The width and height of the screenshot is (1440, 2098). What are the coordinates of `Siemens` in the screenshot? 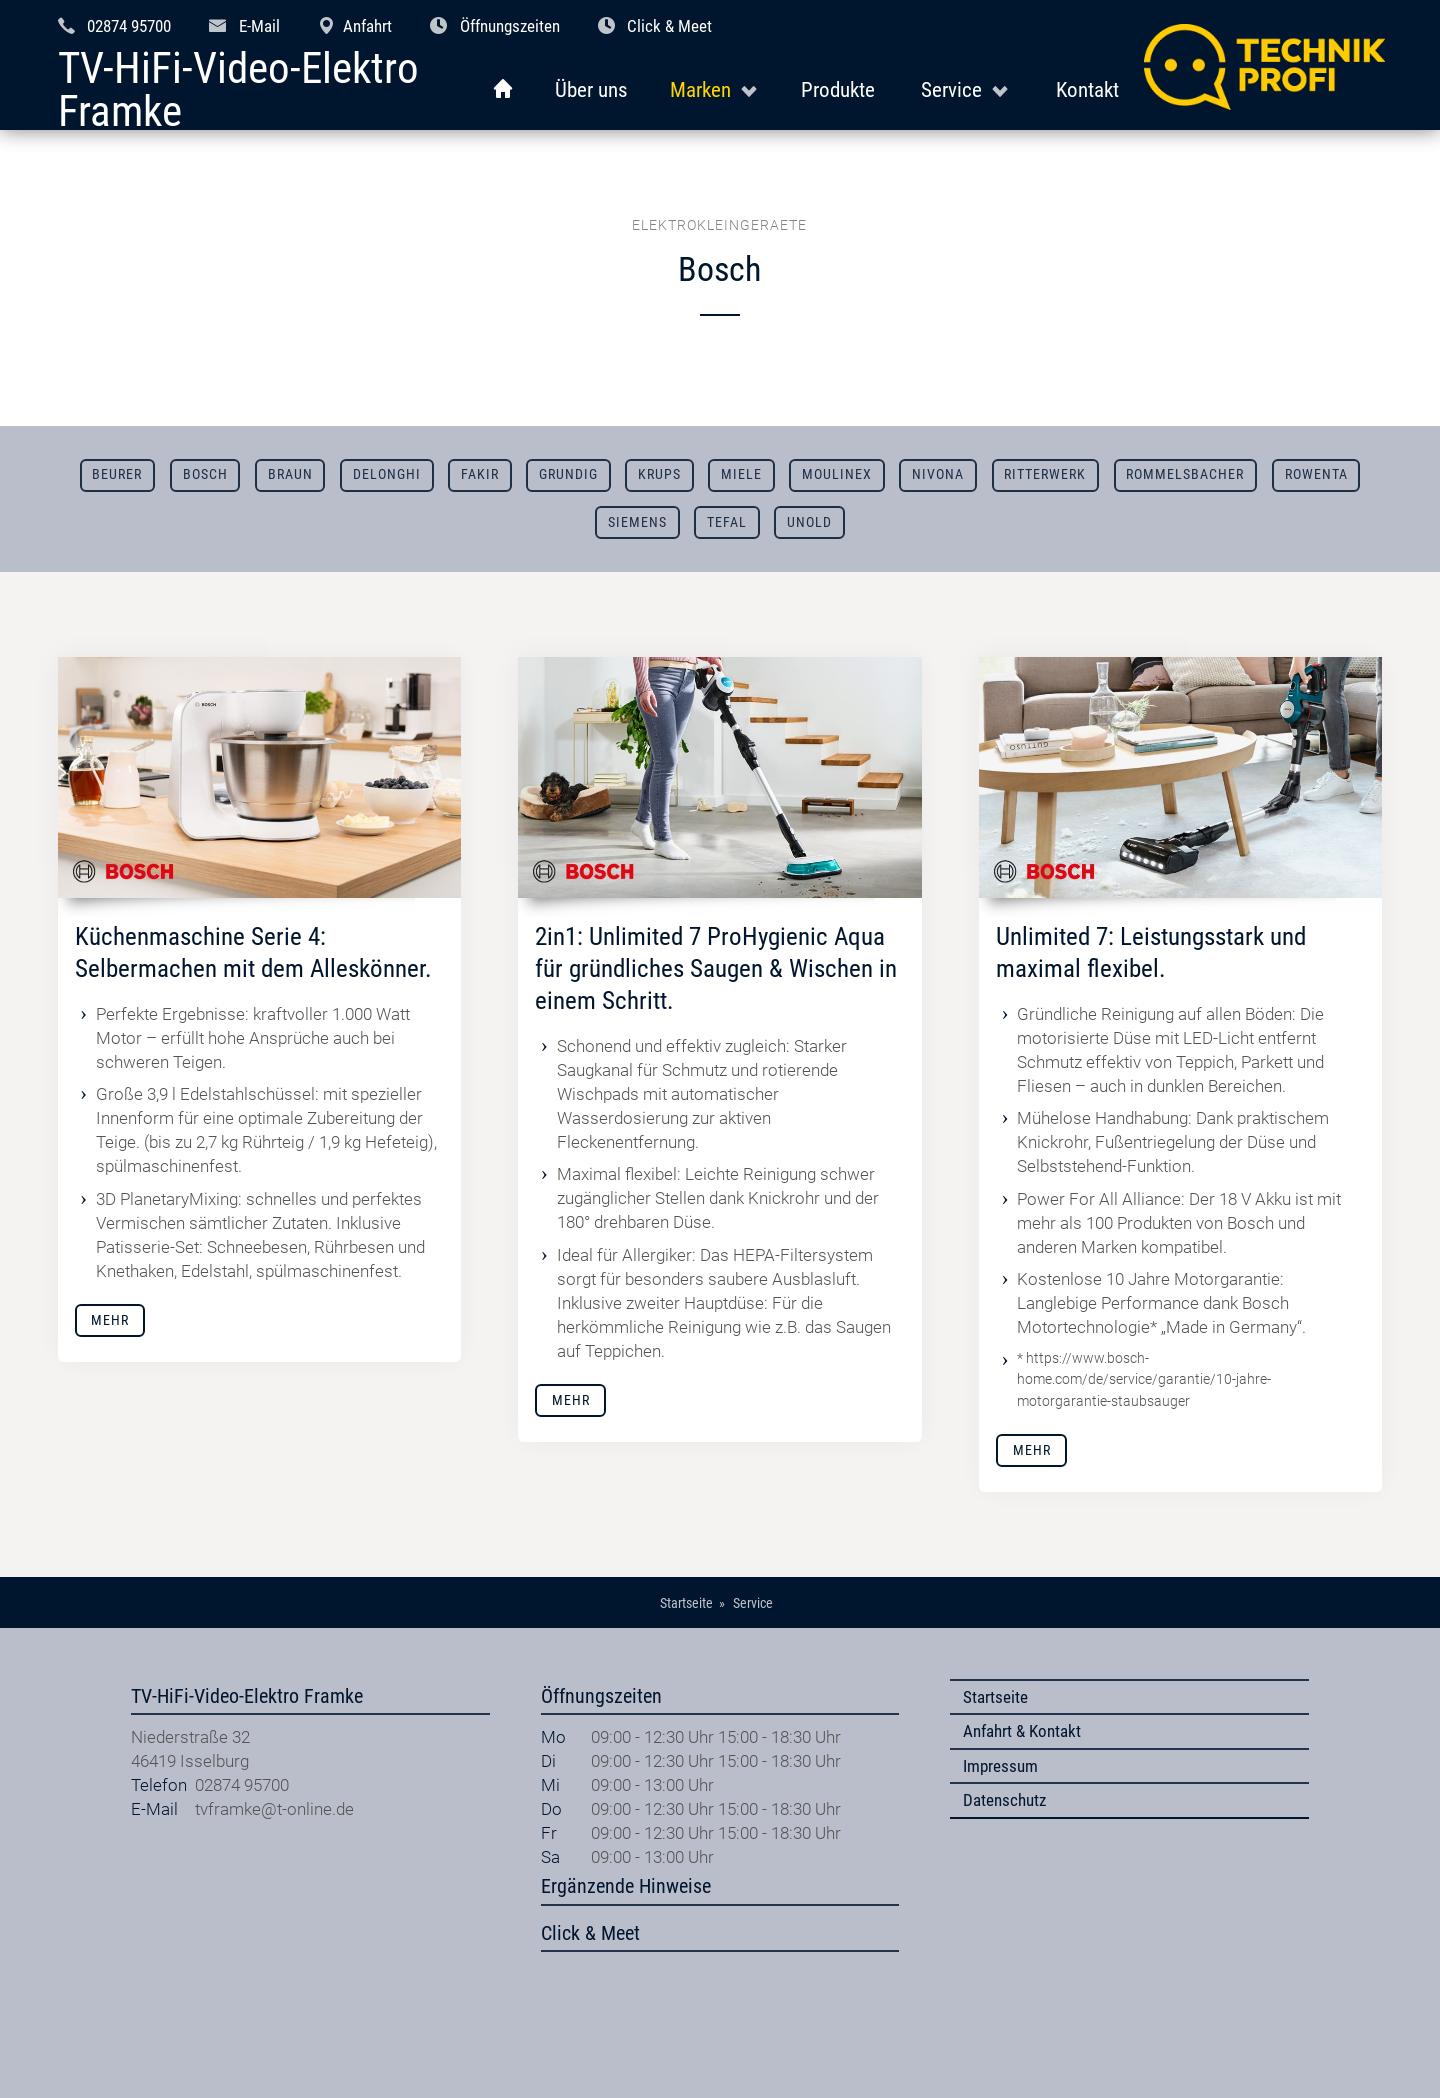 It's located at (637, 522).